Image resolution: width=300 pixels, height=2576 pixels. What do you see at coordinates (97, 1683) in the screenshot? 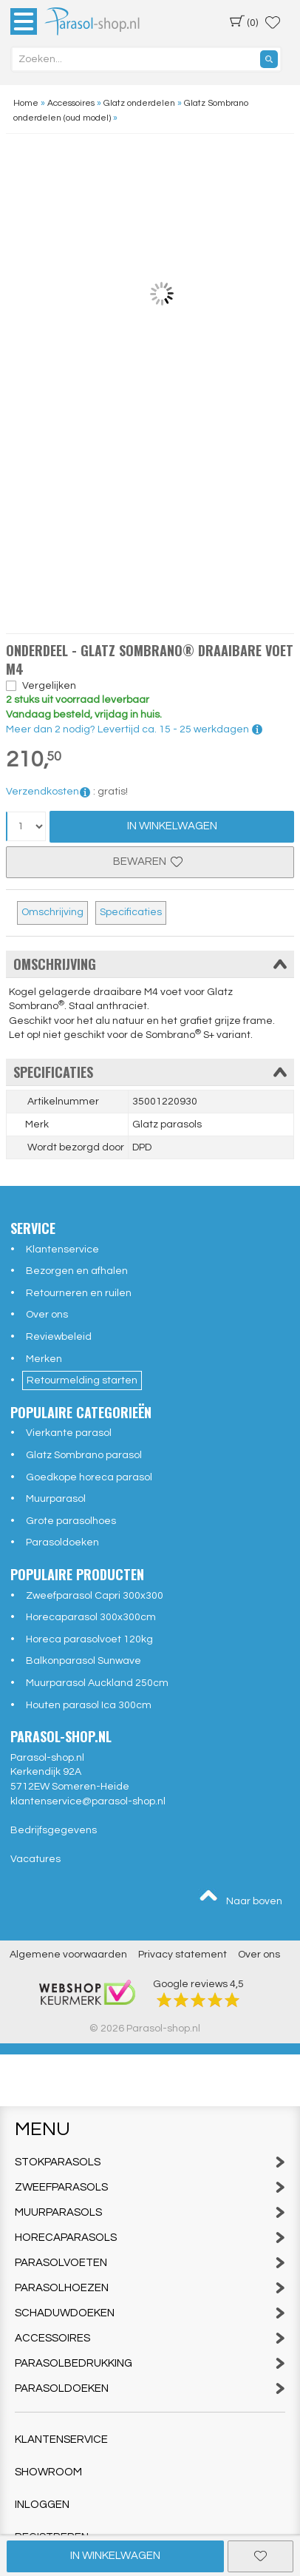
I see `Muurparasol Auckland 250cm` at bounding box center [97, 1683].